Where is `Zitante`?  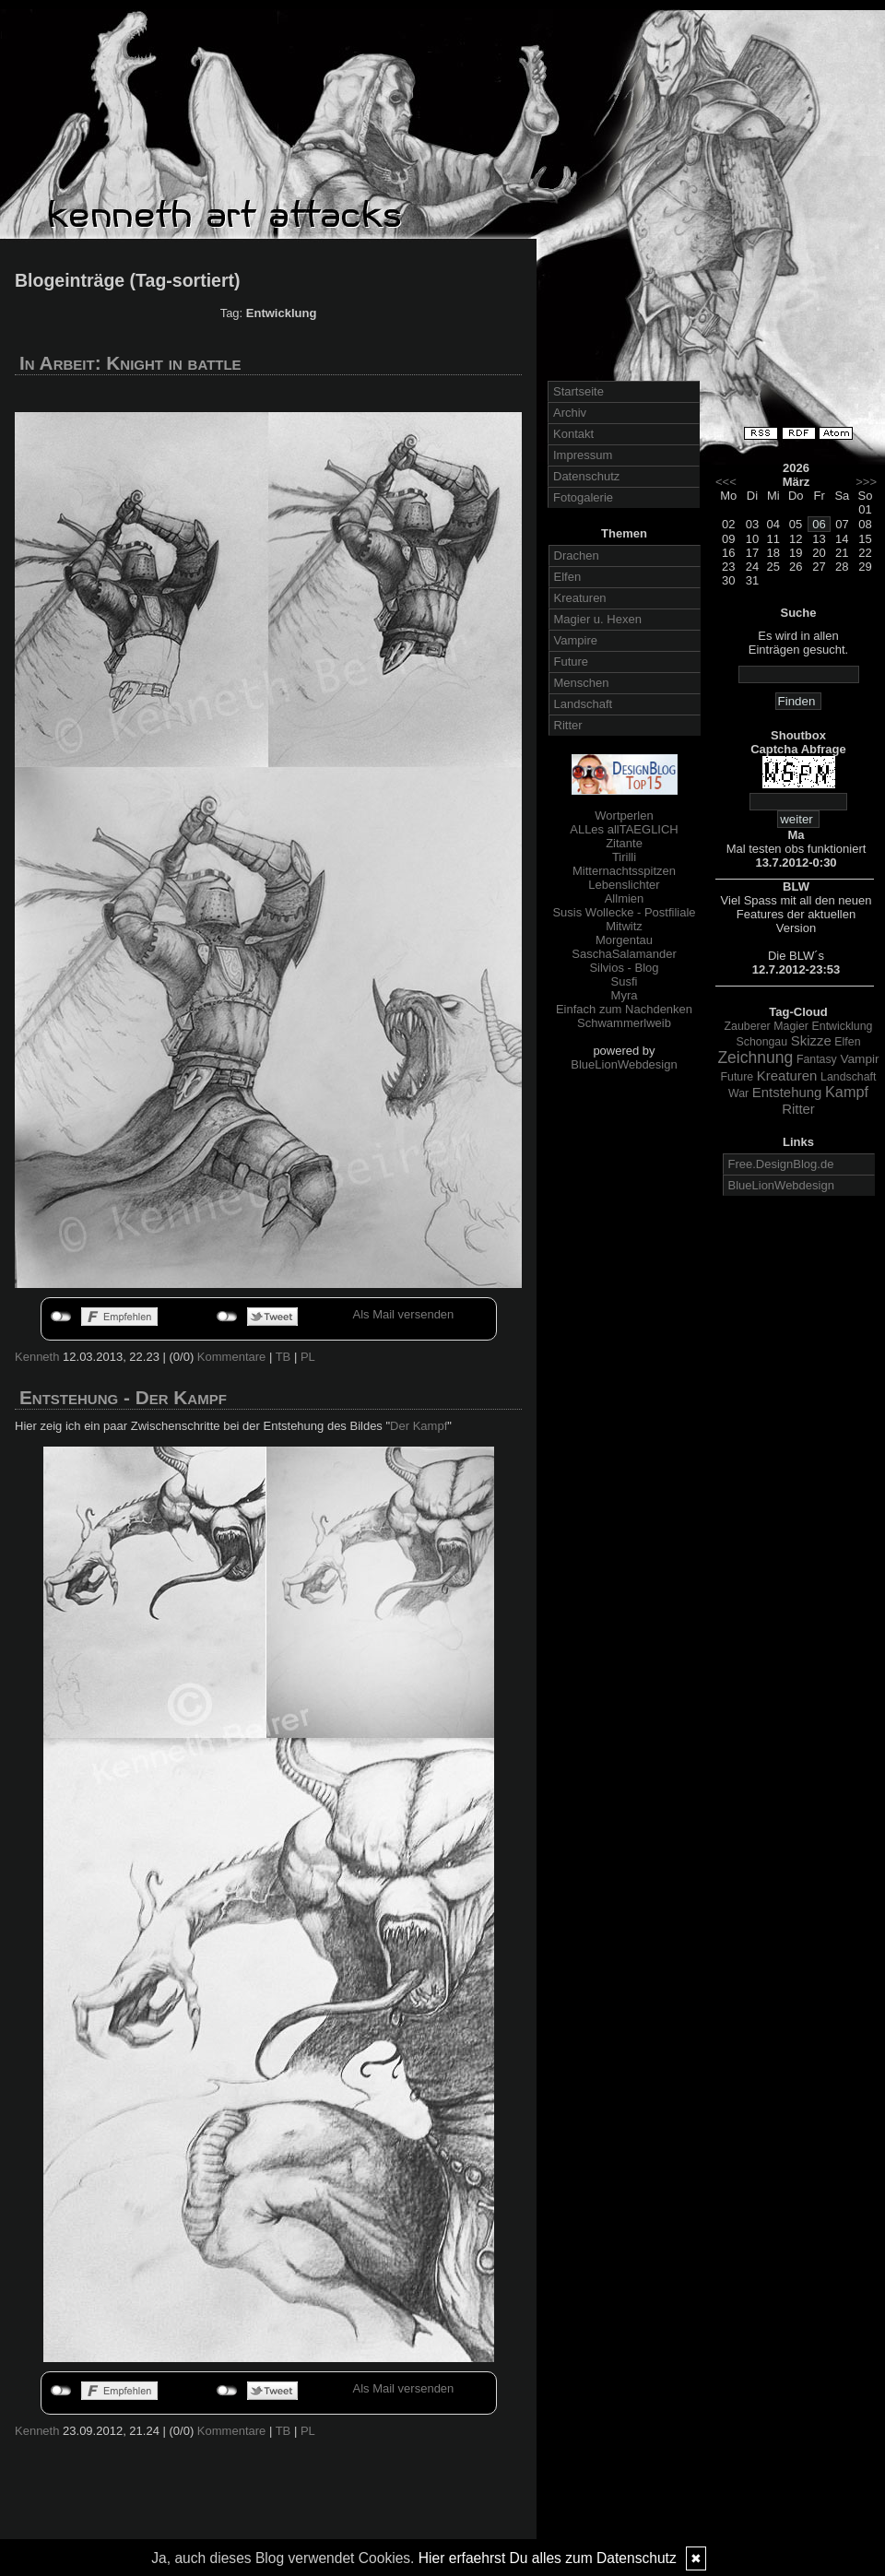 Zitante is located at coordinates (624, 843).